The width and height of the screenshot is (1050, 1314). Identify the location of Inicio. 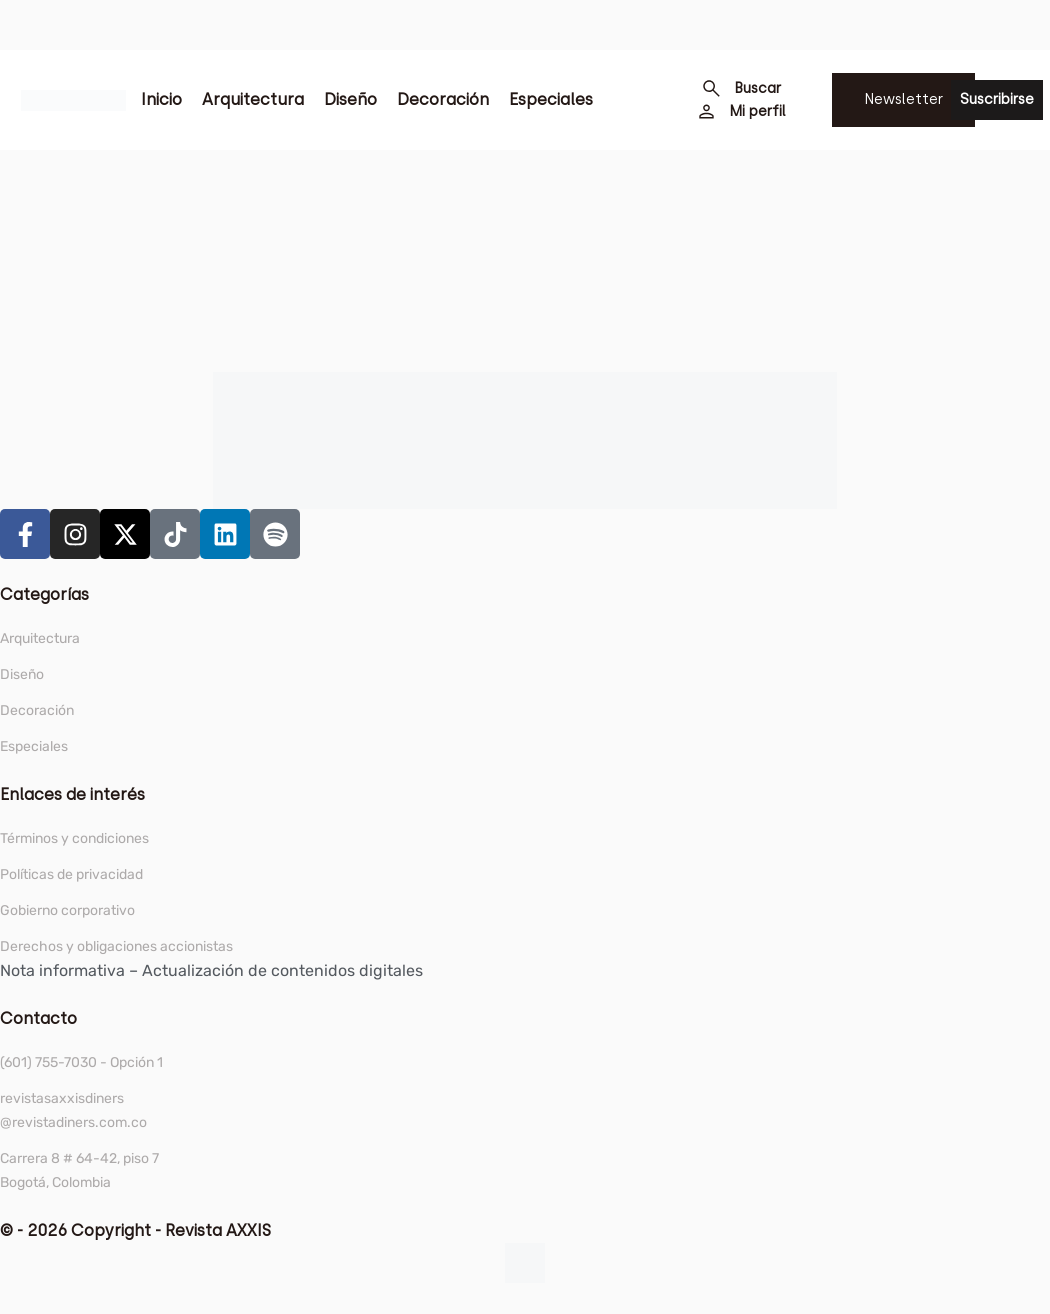
(161, 99).